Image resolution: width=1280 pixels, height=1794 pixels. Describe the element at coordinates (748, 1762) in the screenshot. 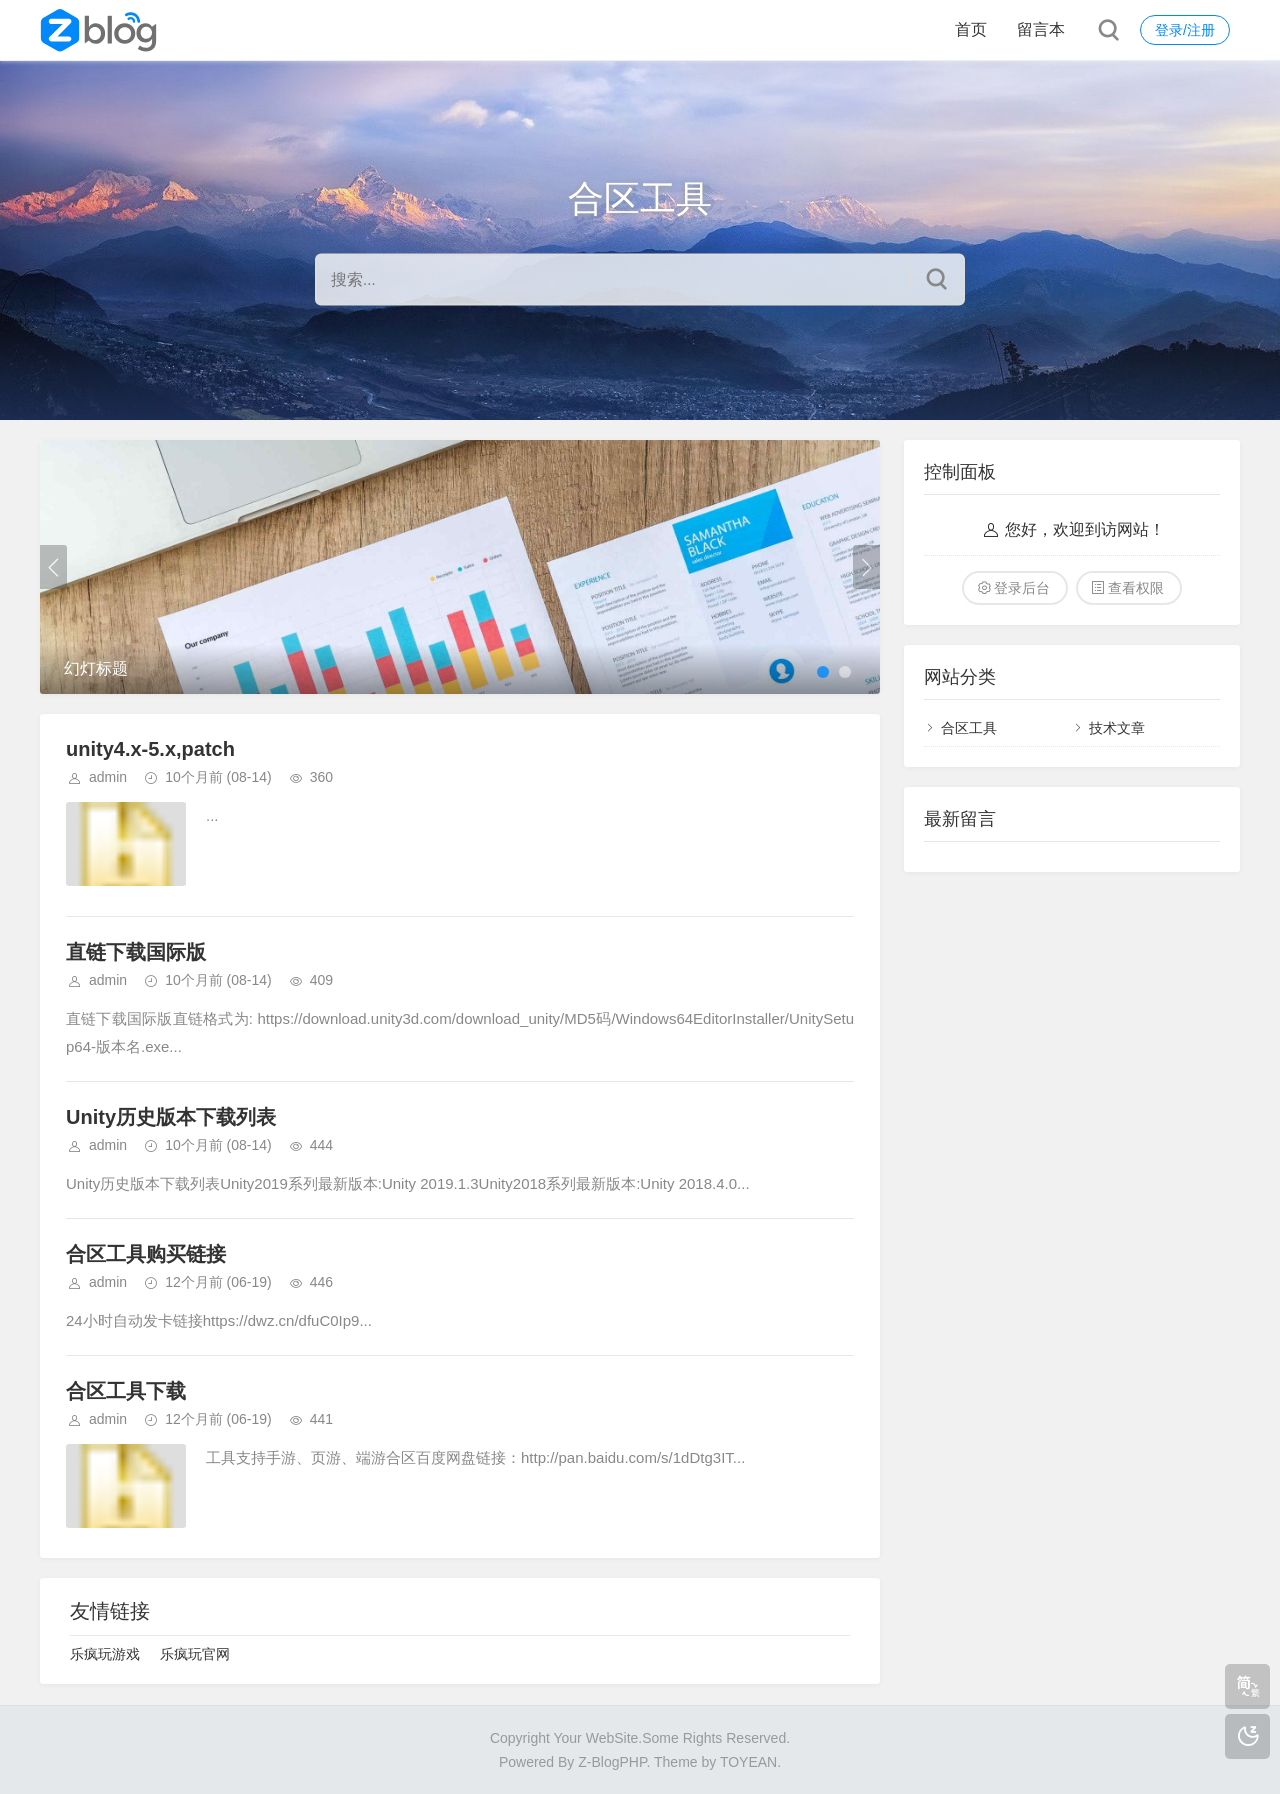

I see `TOYEAN` at that location.